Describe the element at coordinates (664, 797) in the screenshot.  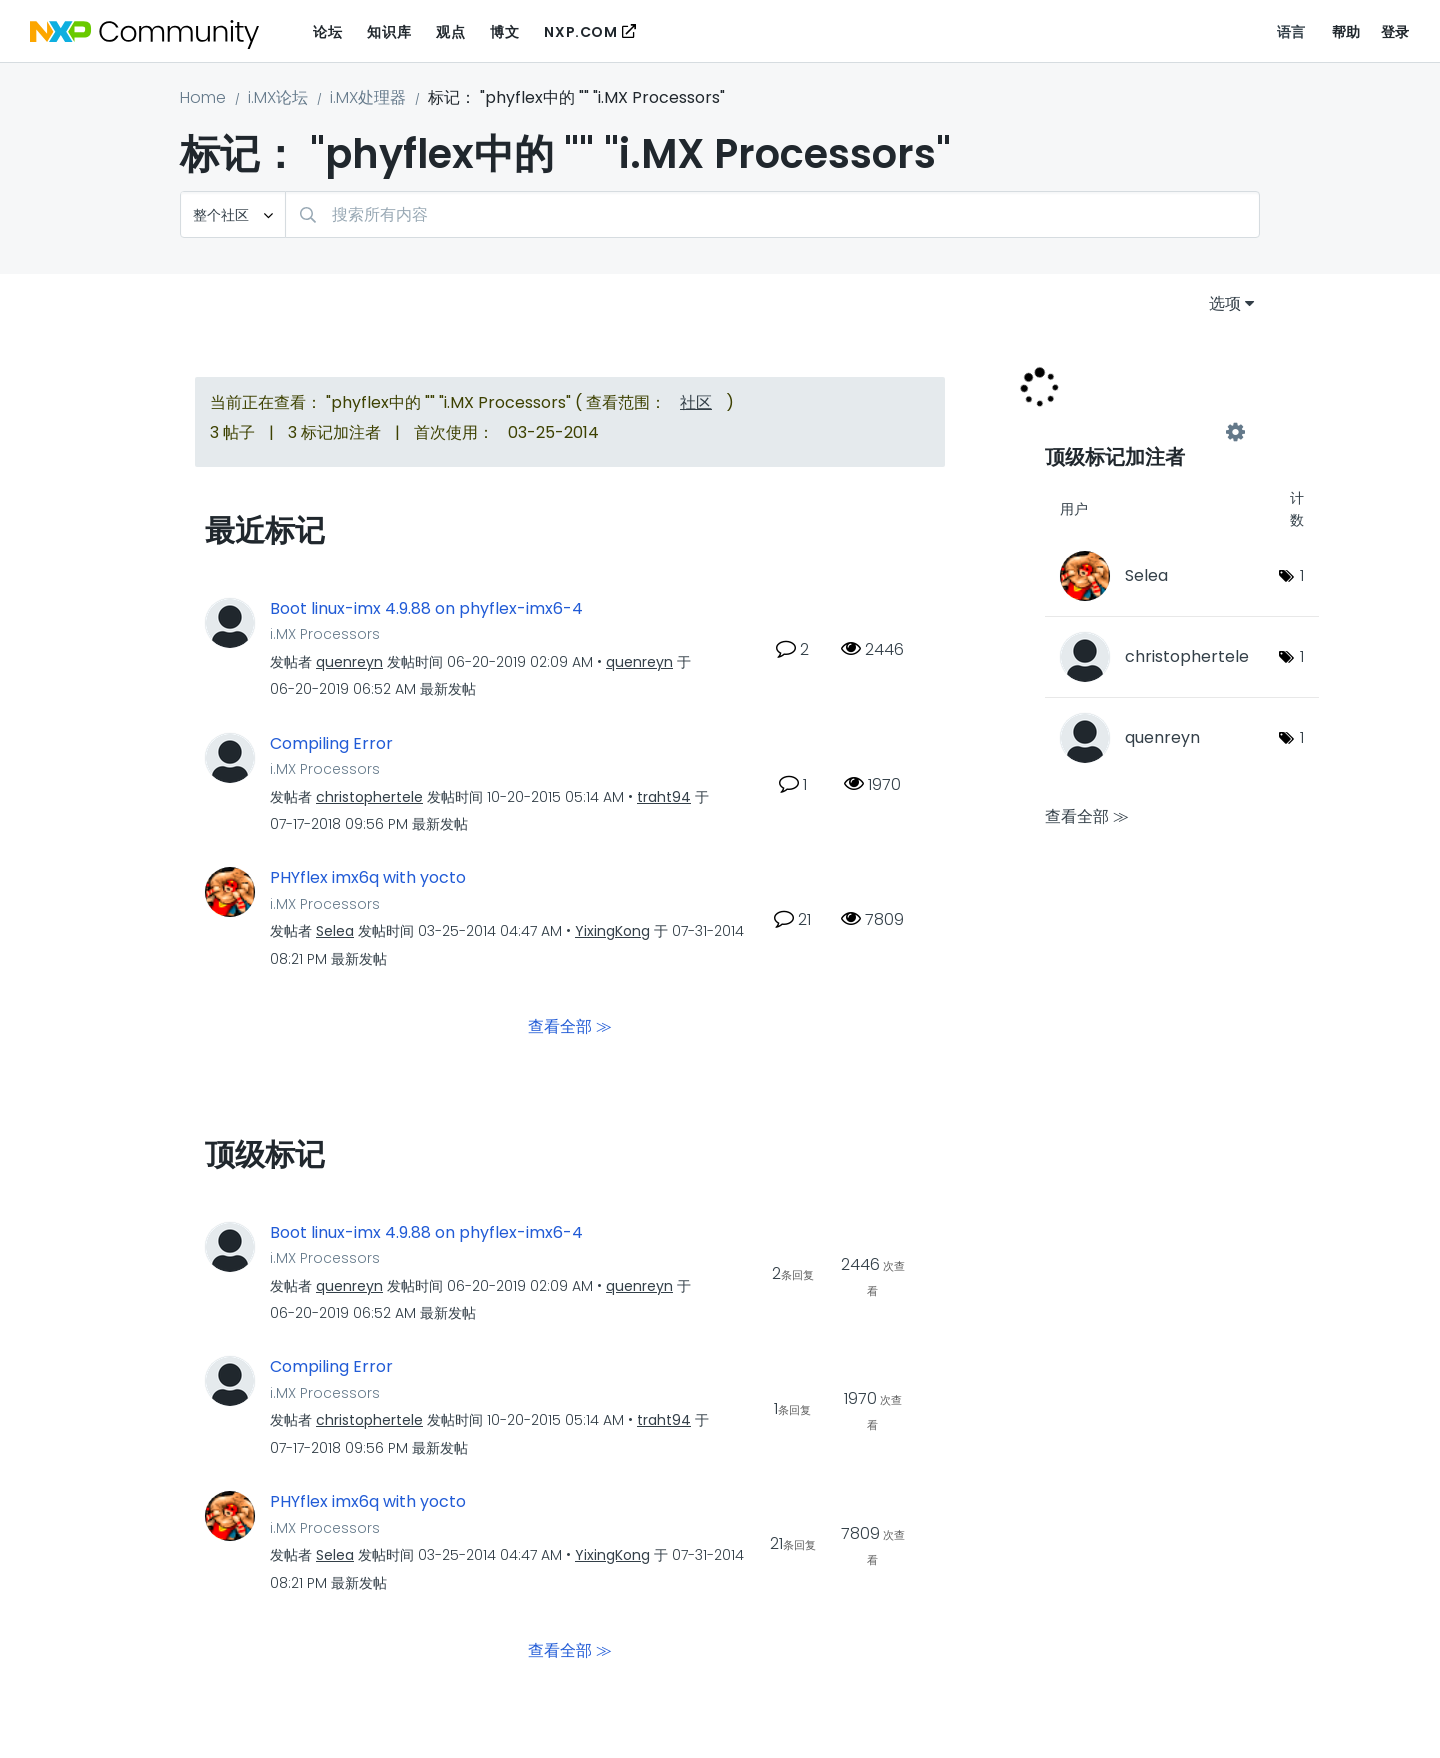
I see `[查看 traht94 的个人资料]` at that location.